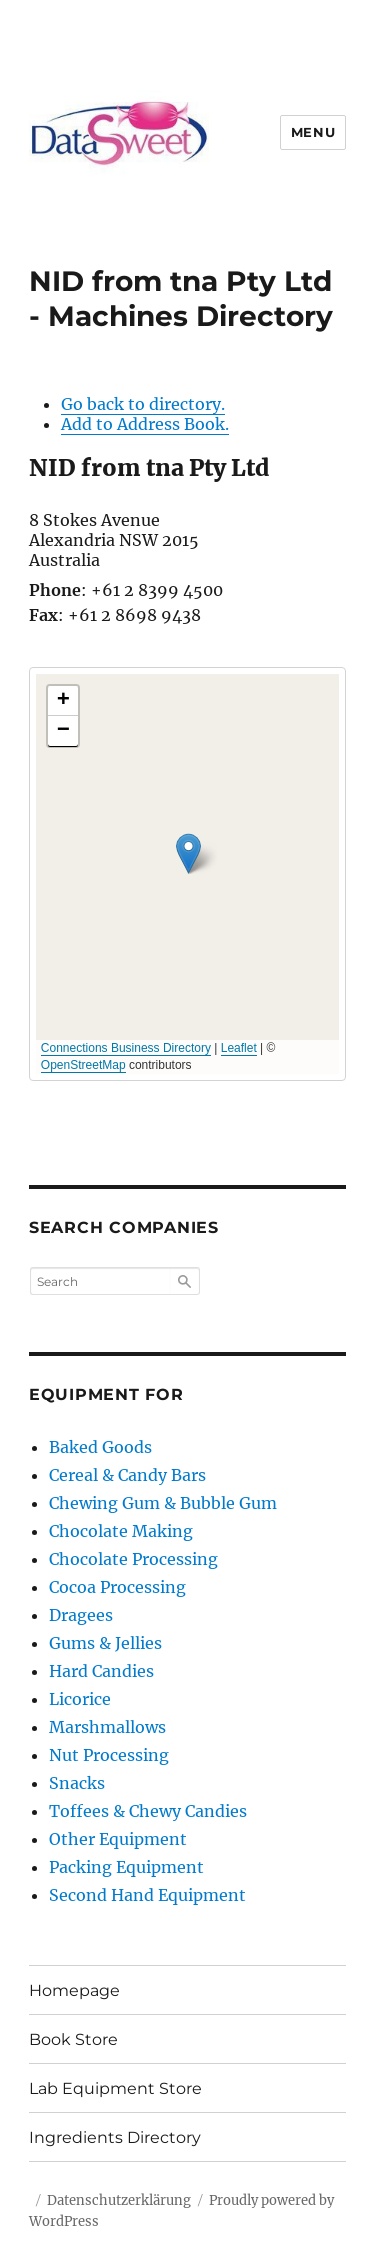 Image resolution: width=375 pixels, height=2260 pixels. What do you see at coordinates (101, 1671) in the screenshot?
I see `Hard Candies` at bounding box center [101, 1671].